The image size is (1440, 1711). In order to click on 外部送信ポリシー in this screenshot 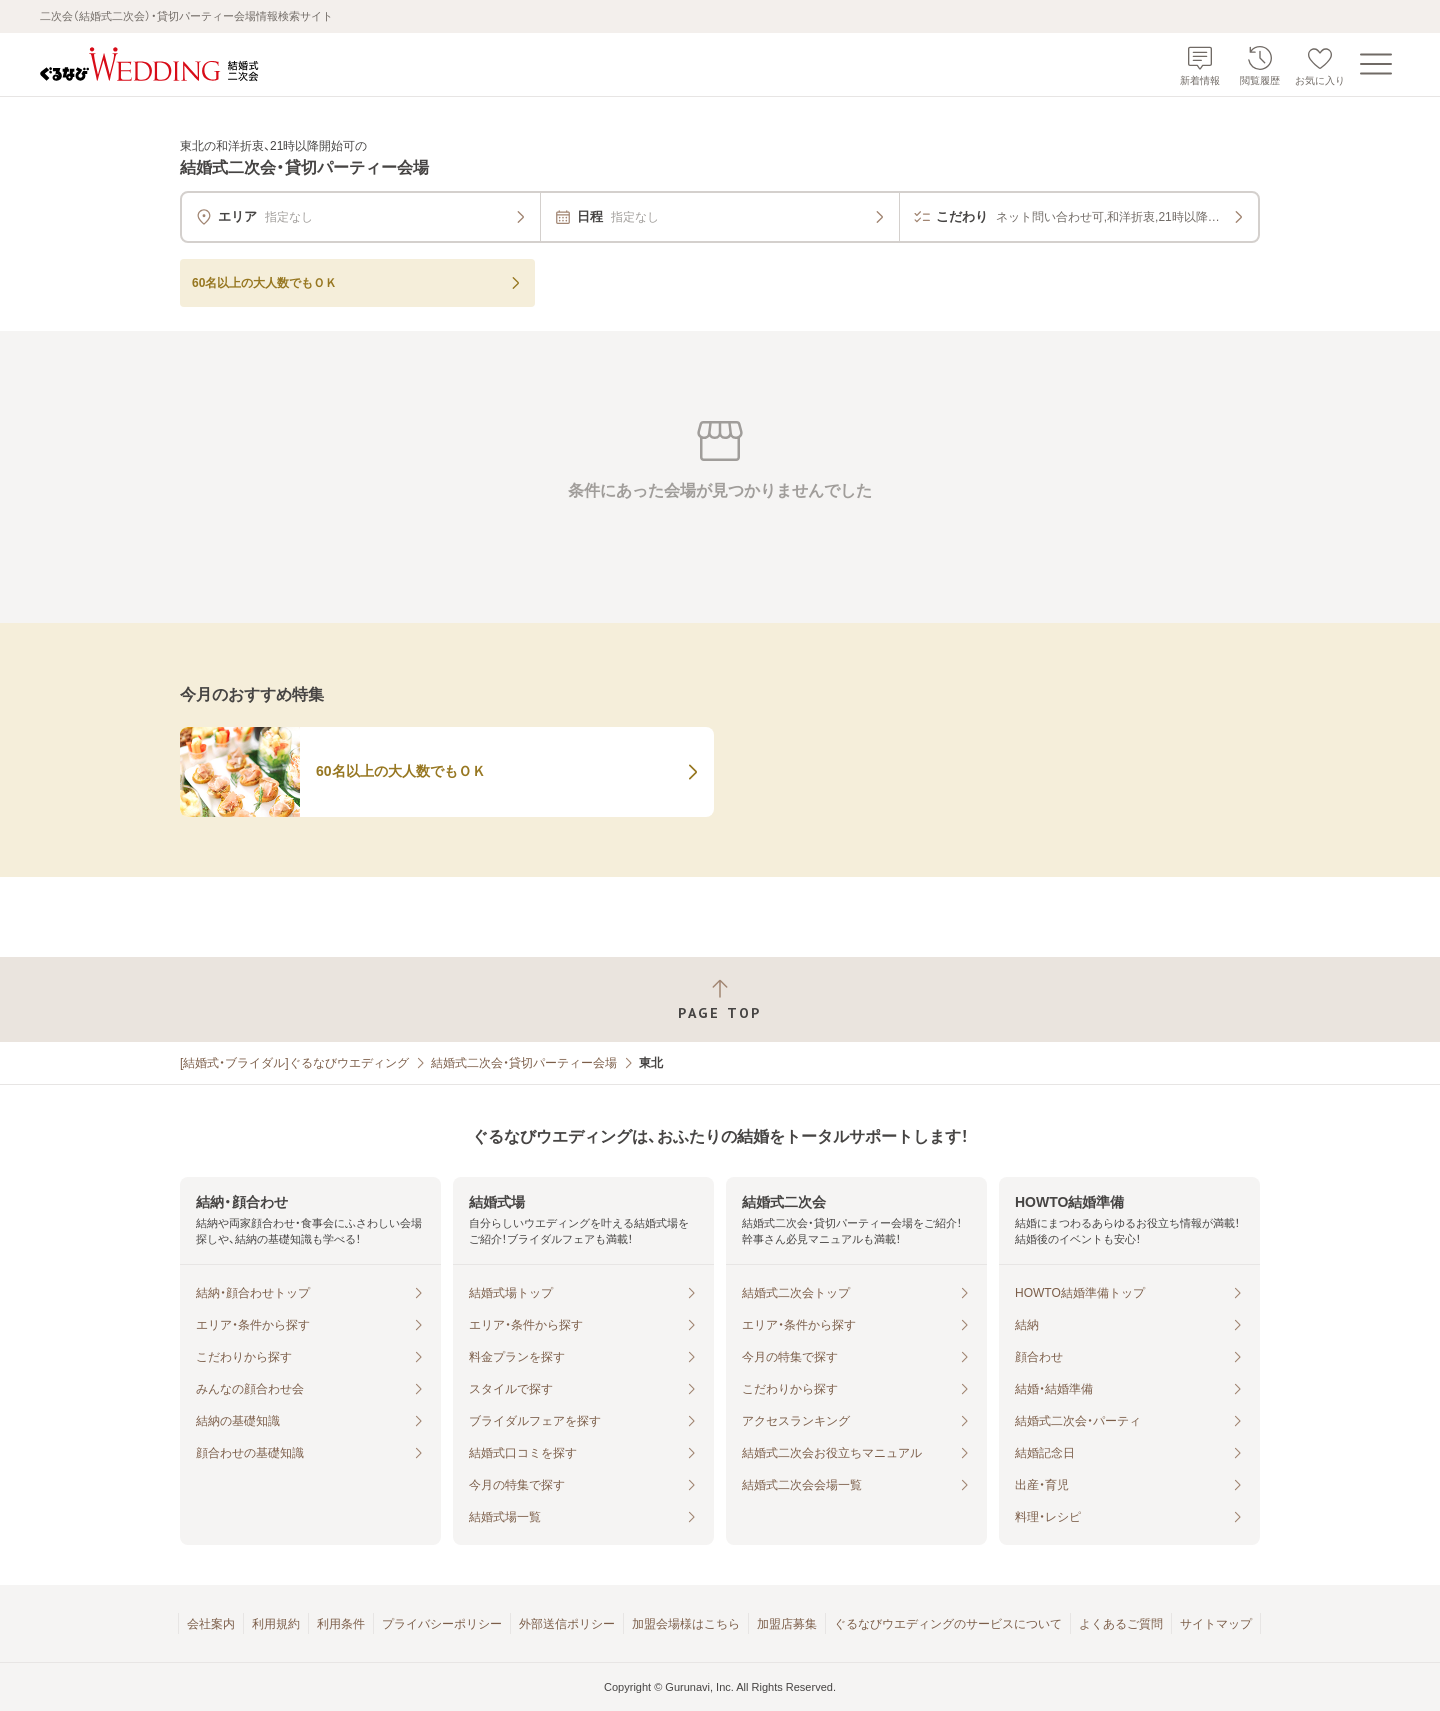, I will do `click(567, 1624)`.